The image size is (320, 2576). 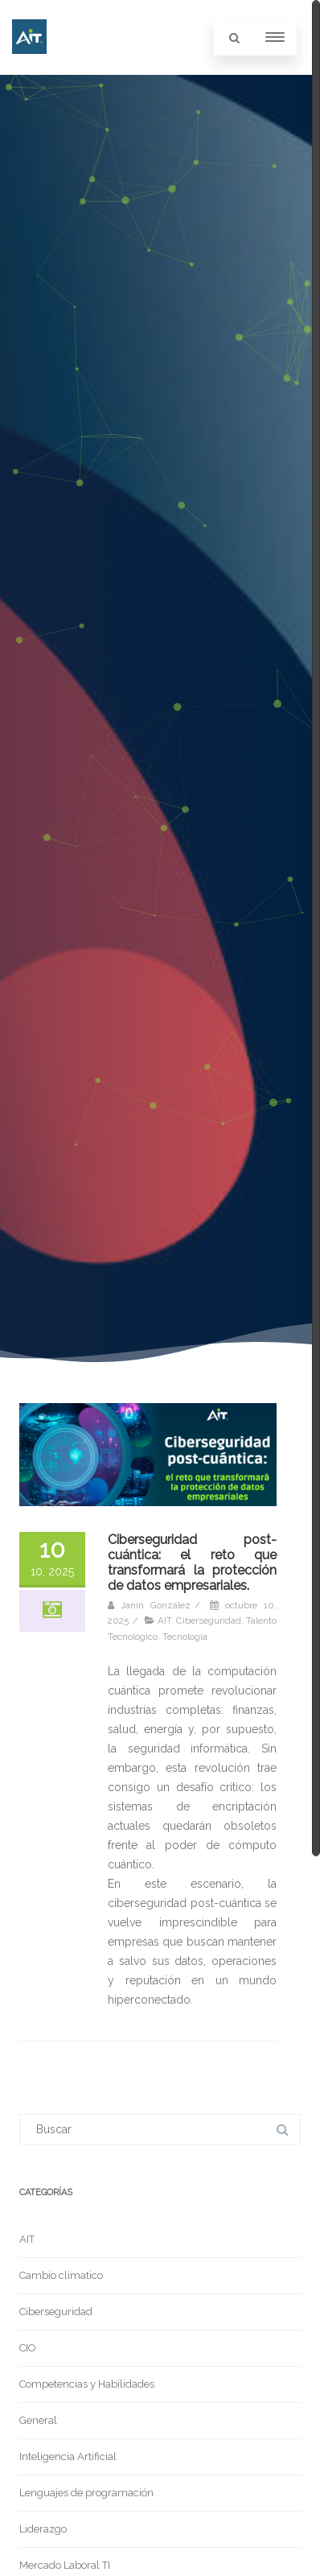 What do you see at coordinates (43, 2529) in the screenshot?
I see `Liderazgo` at bounding box center [43, 2529].